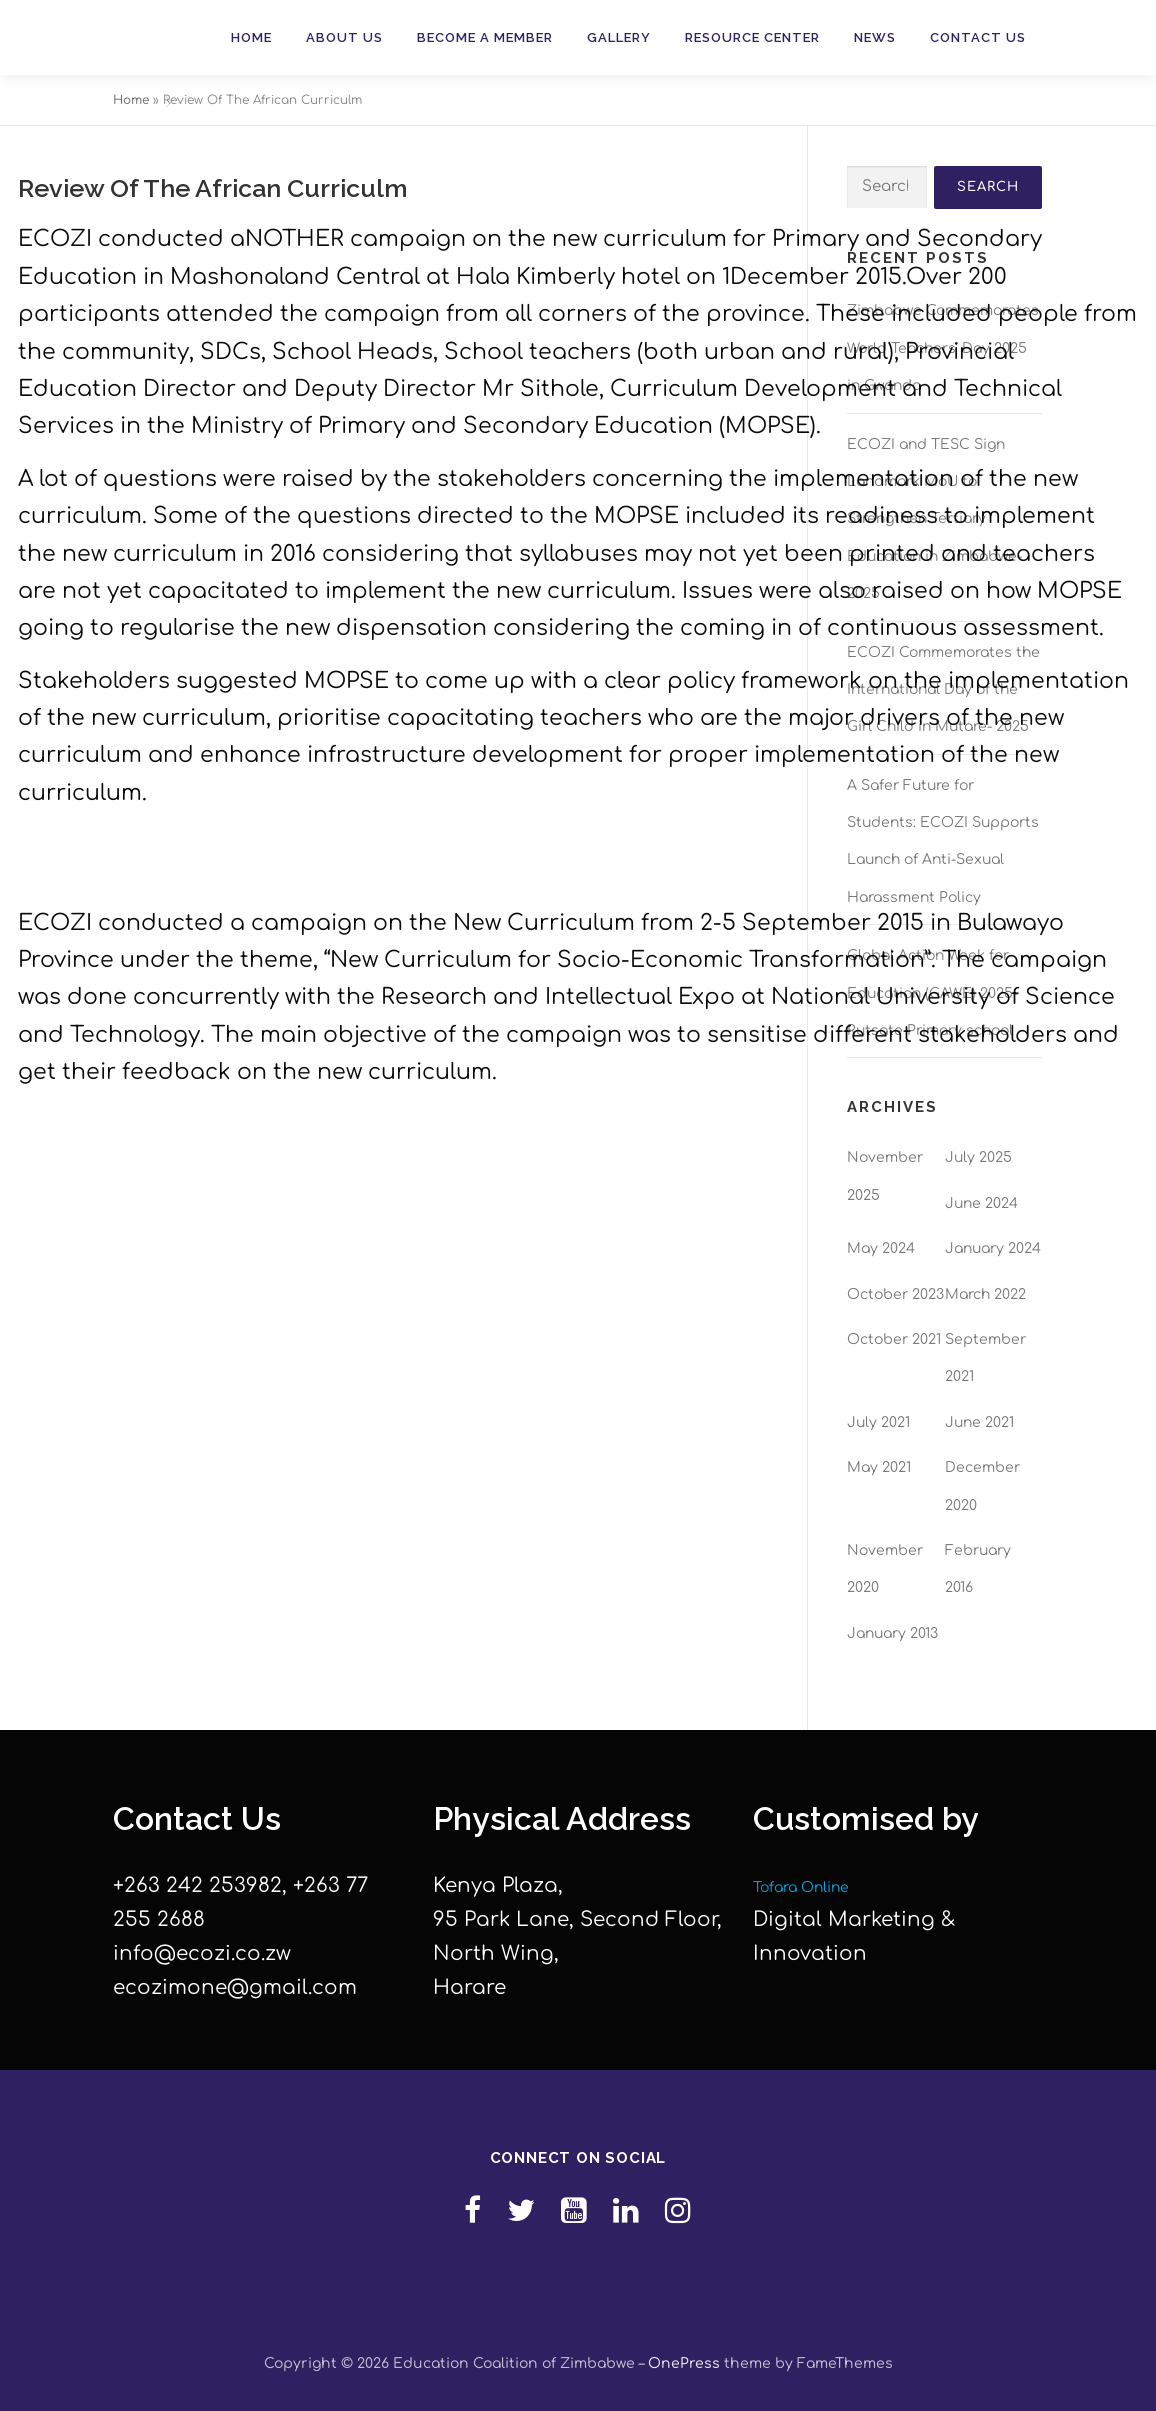 Image resolution: width=1156 pixels, height=2411 pixels. Describe the element at coordinates (892, 1633) in the screenshot. I see `January 2013` at that location.